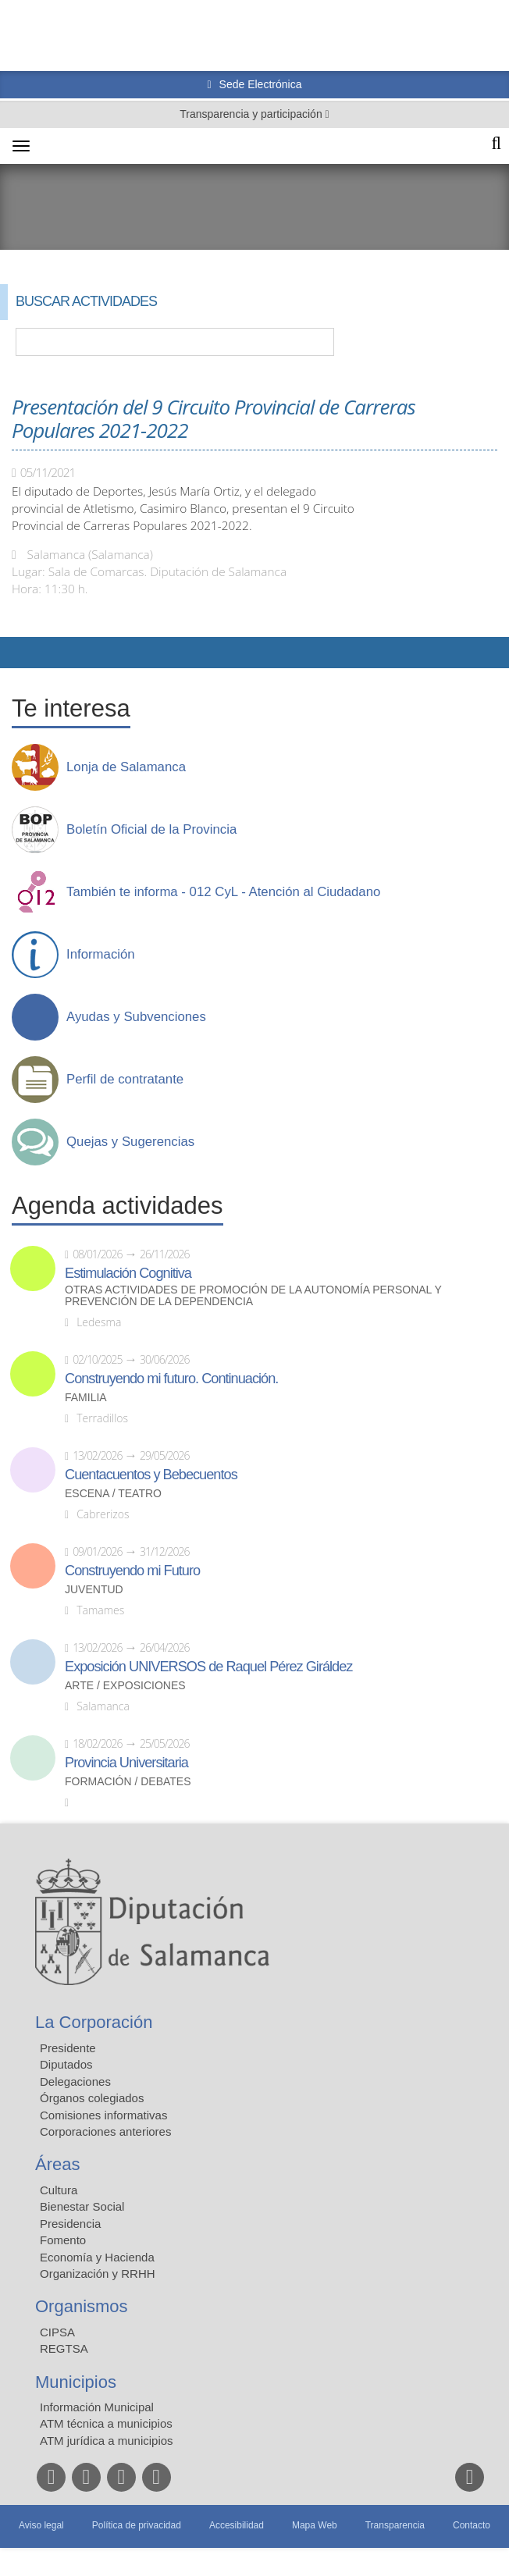 This screenshot has height=2576, width=509. Describe the element at coordinates (471, 2525) in the screenshot. I see `Contacto` at that location.